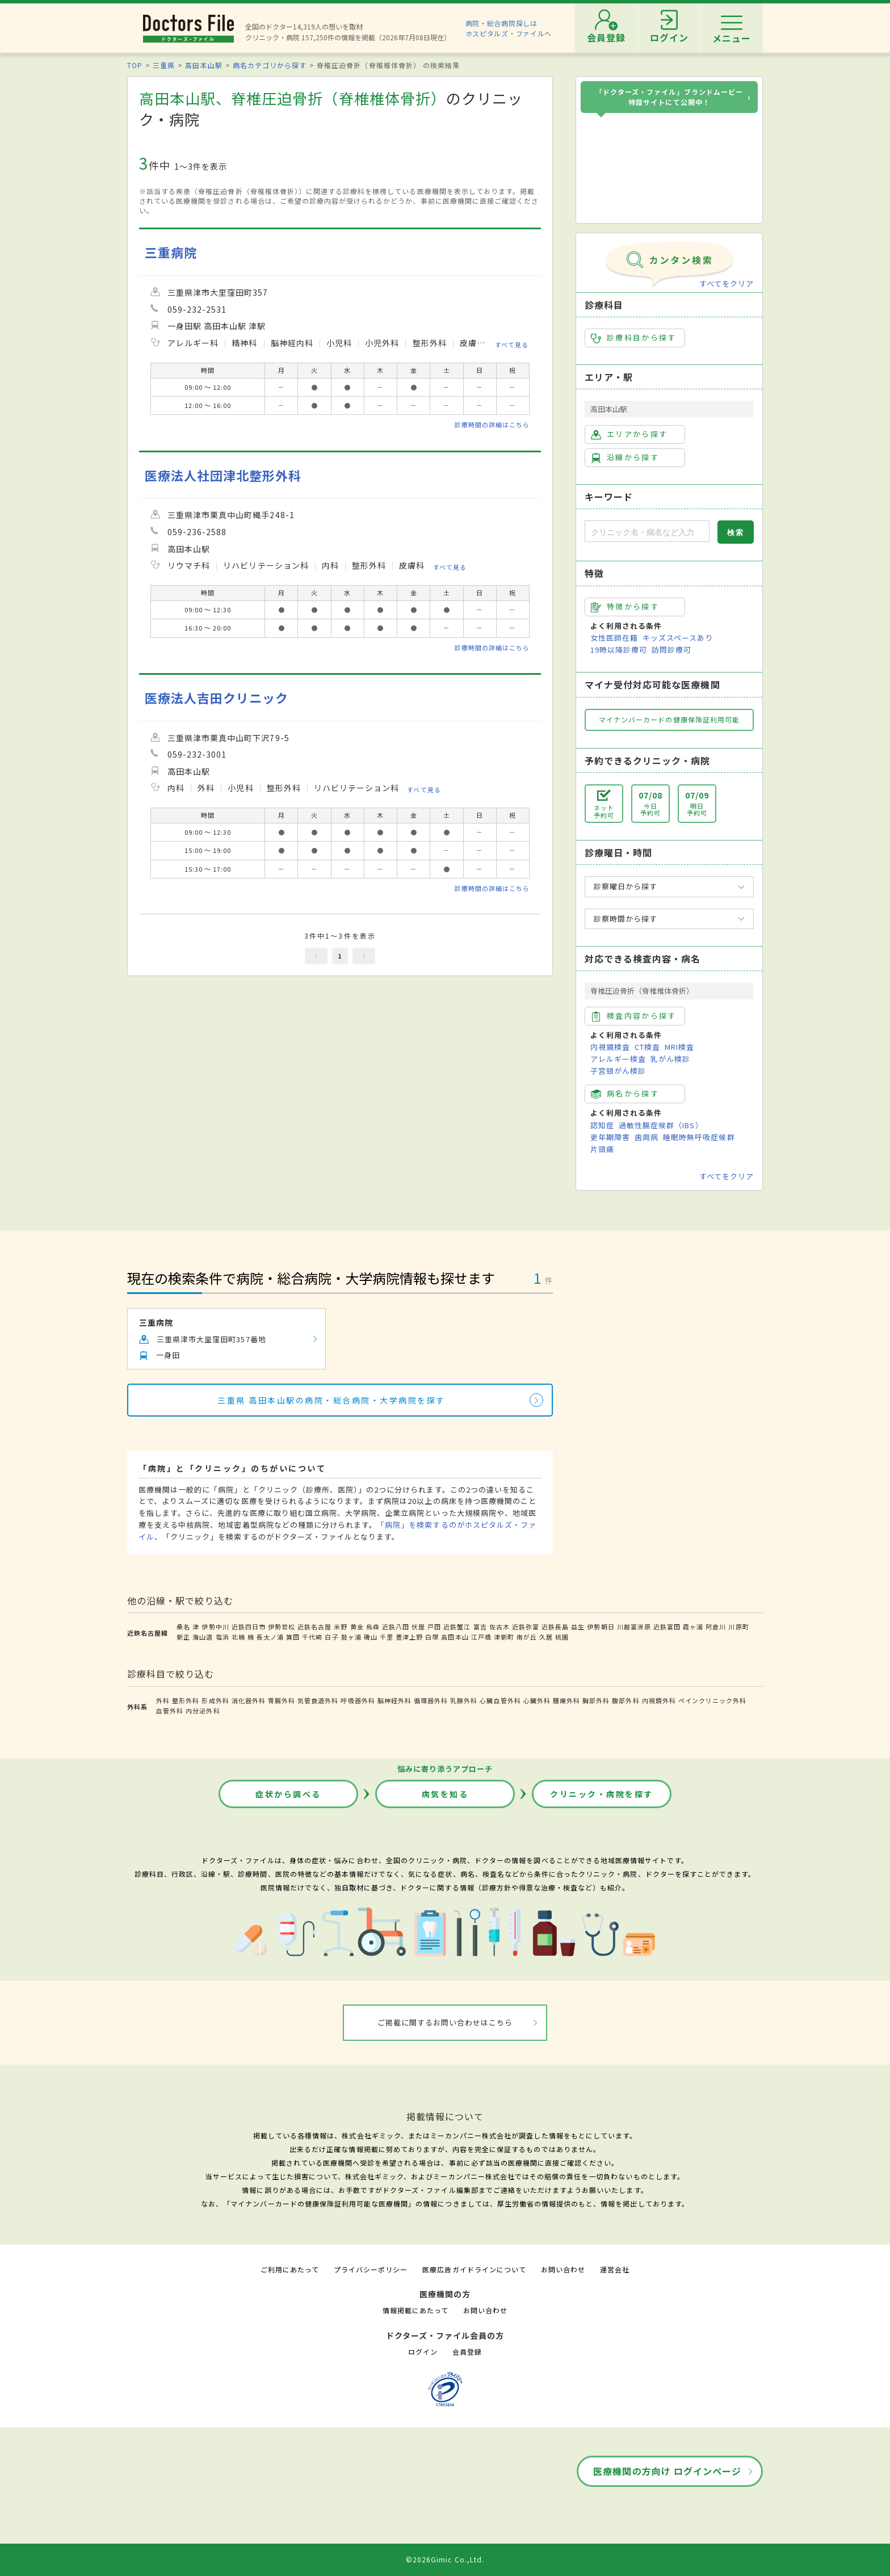 The width and height of the screenshot is (890, 2576). What do you see at coordinates (281, 1700) in the screenshot?
I see `胃腸外科` at bounding box center [281, 1700].